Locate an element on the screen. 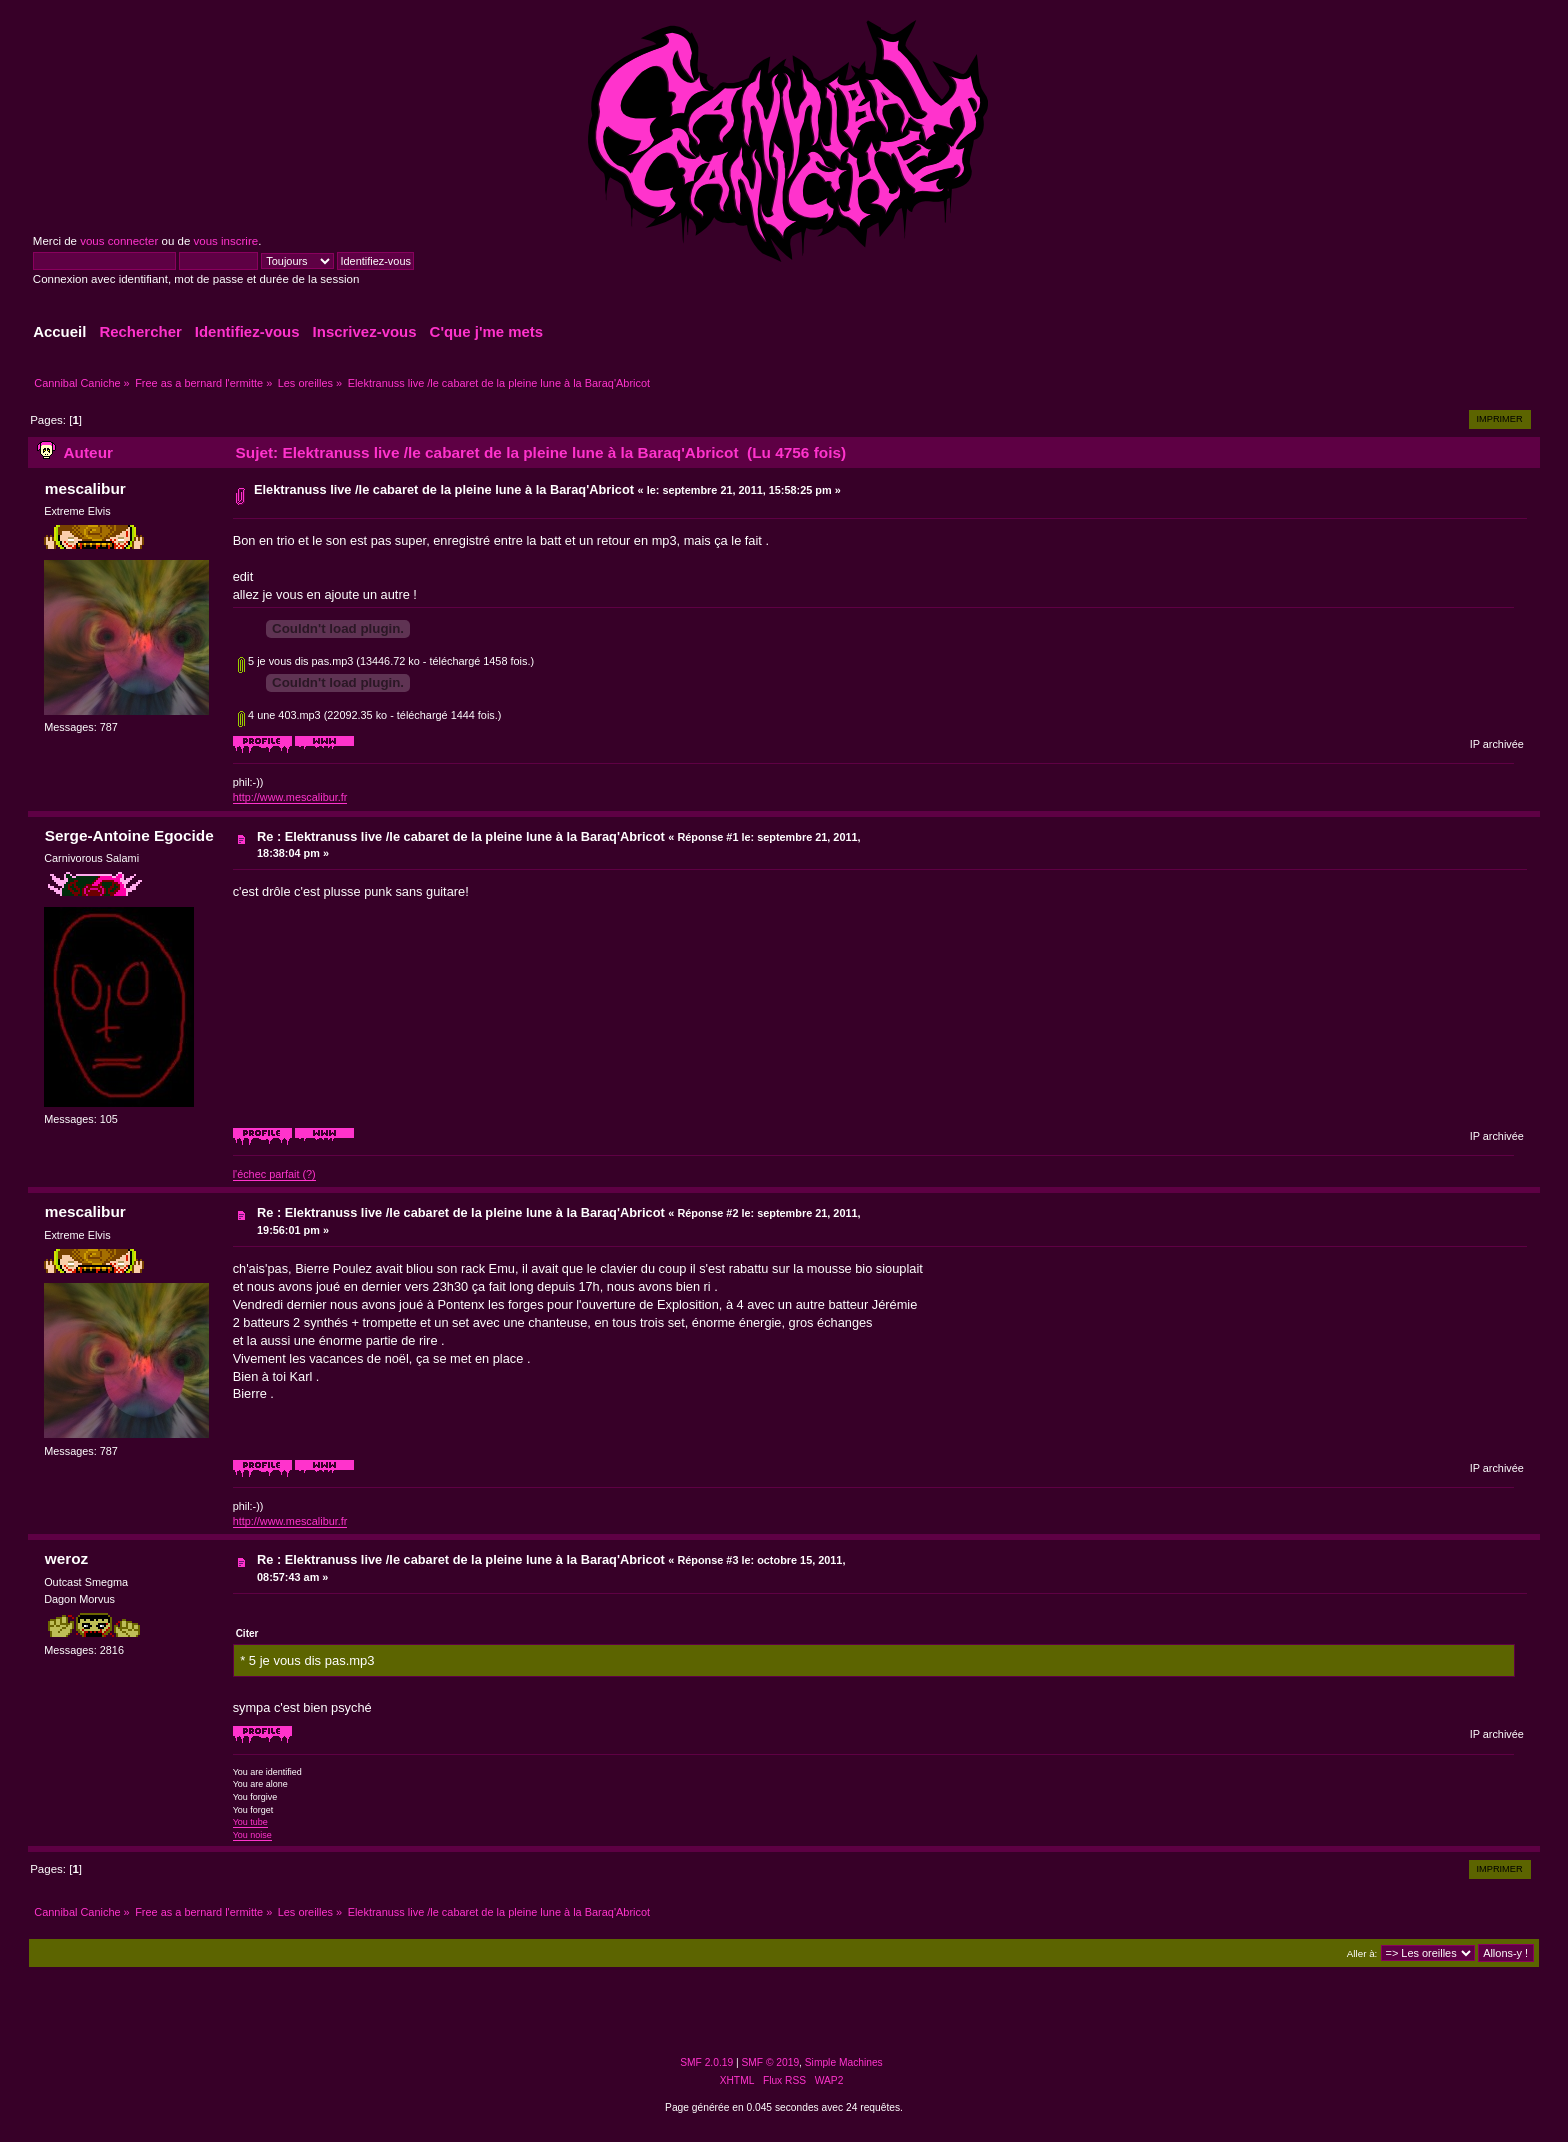 The image size is (1568, 2142). SMF 2.0.19 is located at coordinates (706, 2062).